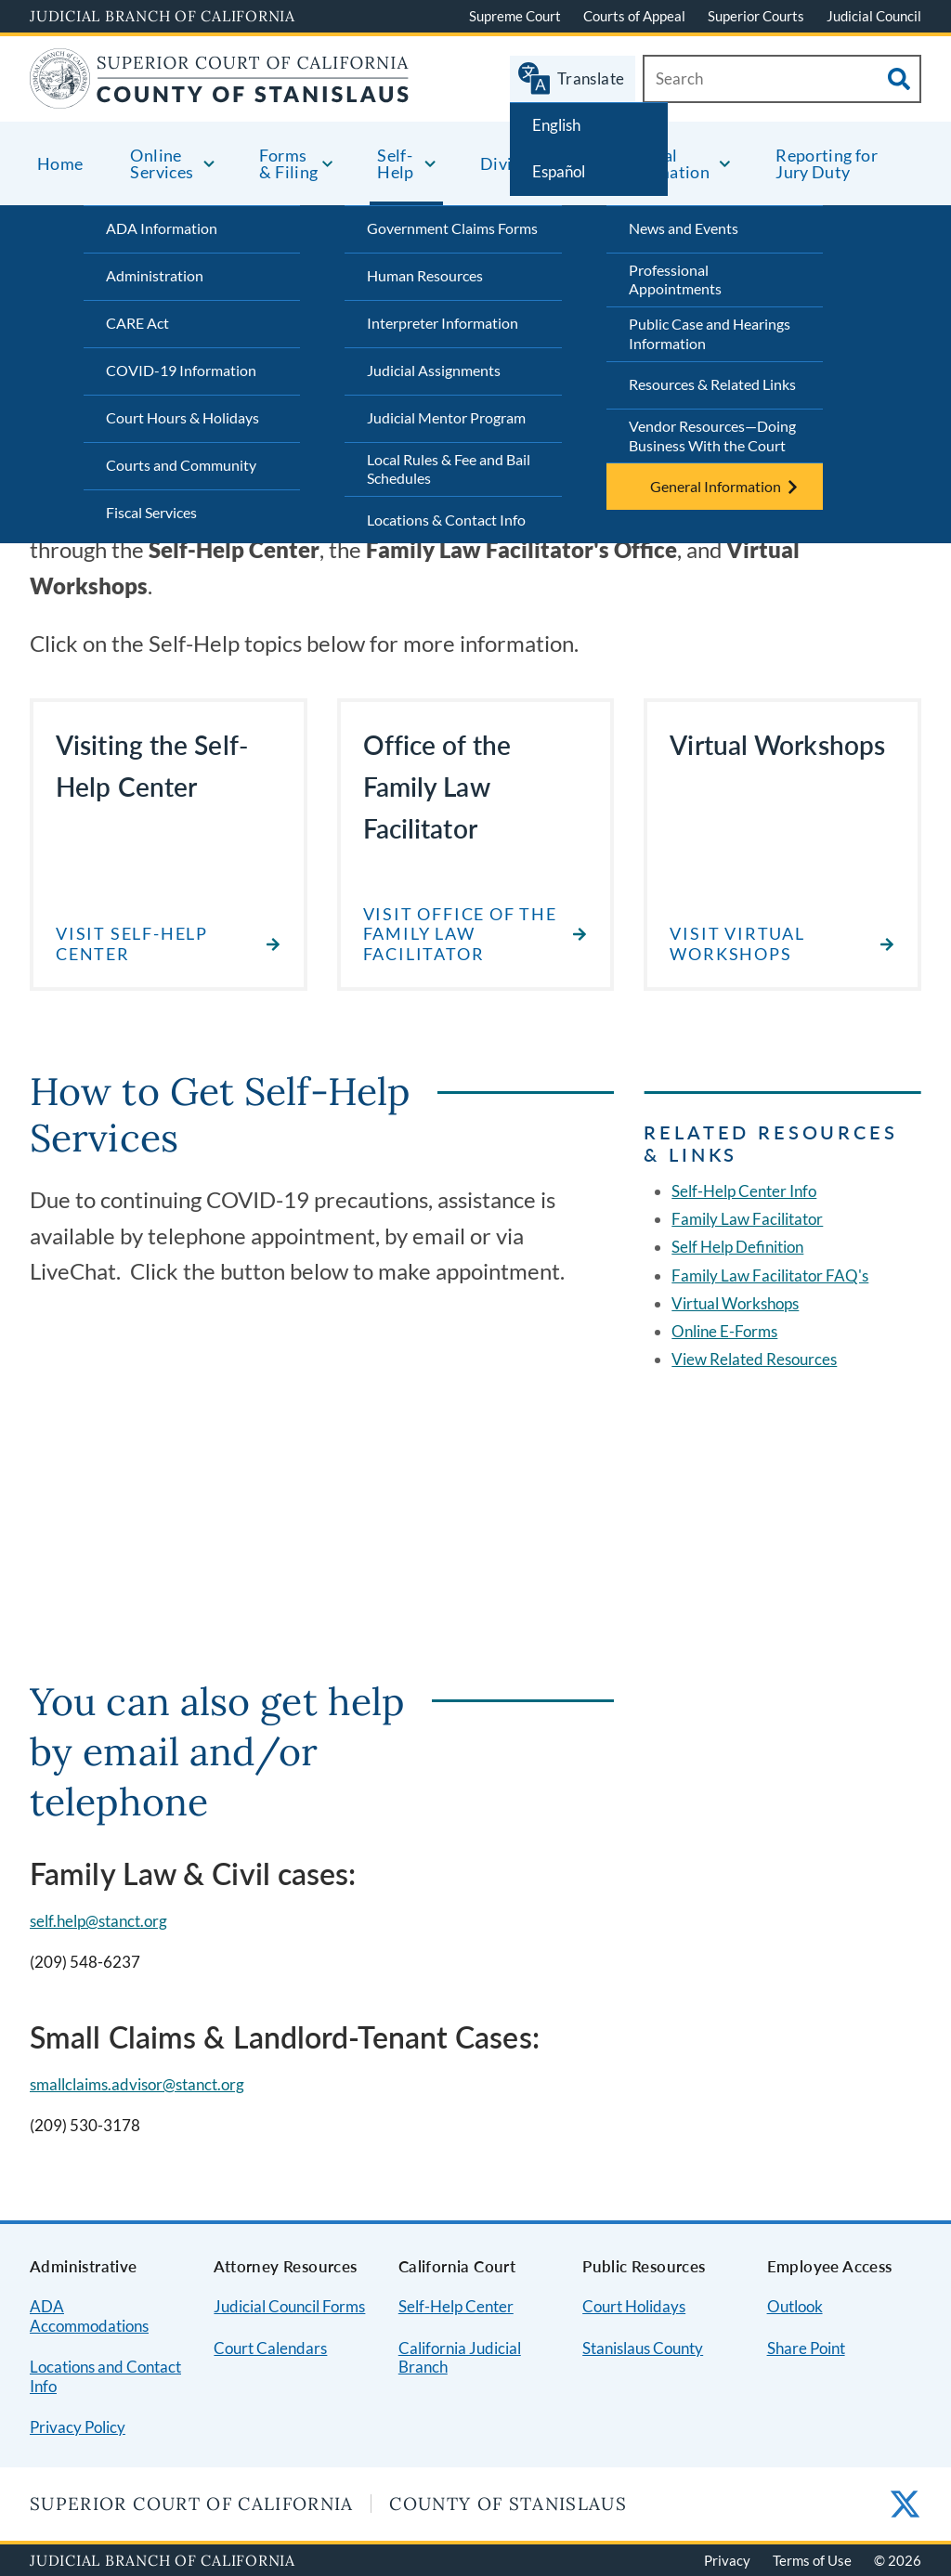 The height and width of the screenshot is (2576, 951). What do you see at coordinates (812, 2560) in the screenshot?
I see `Terms of Use` at bounding box center [812, 2560].